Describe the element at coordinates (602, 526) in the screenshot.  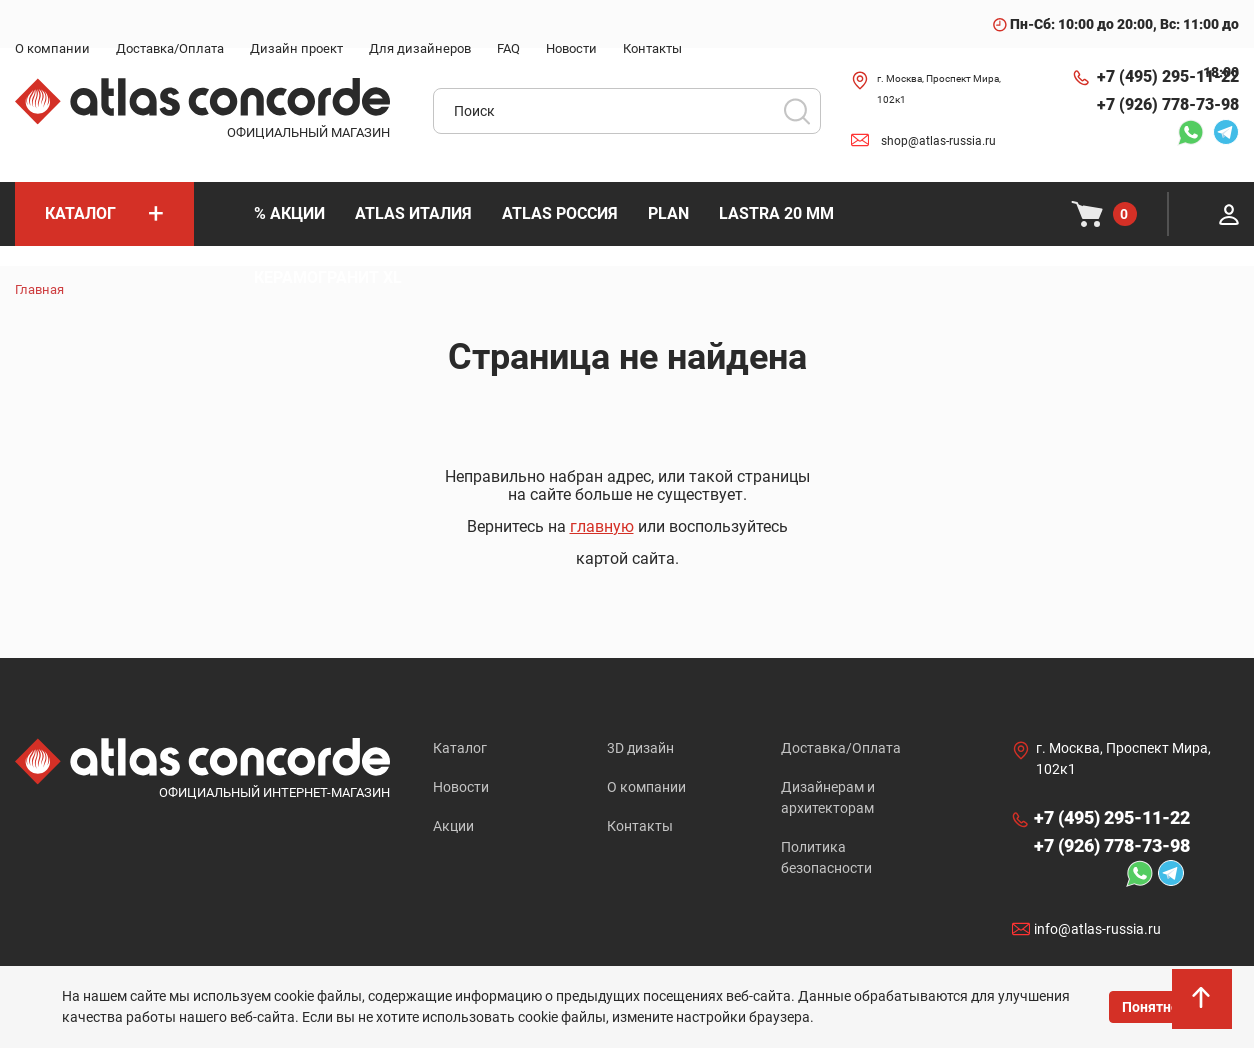
I see `главную` at that location.